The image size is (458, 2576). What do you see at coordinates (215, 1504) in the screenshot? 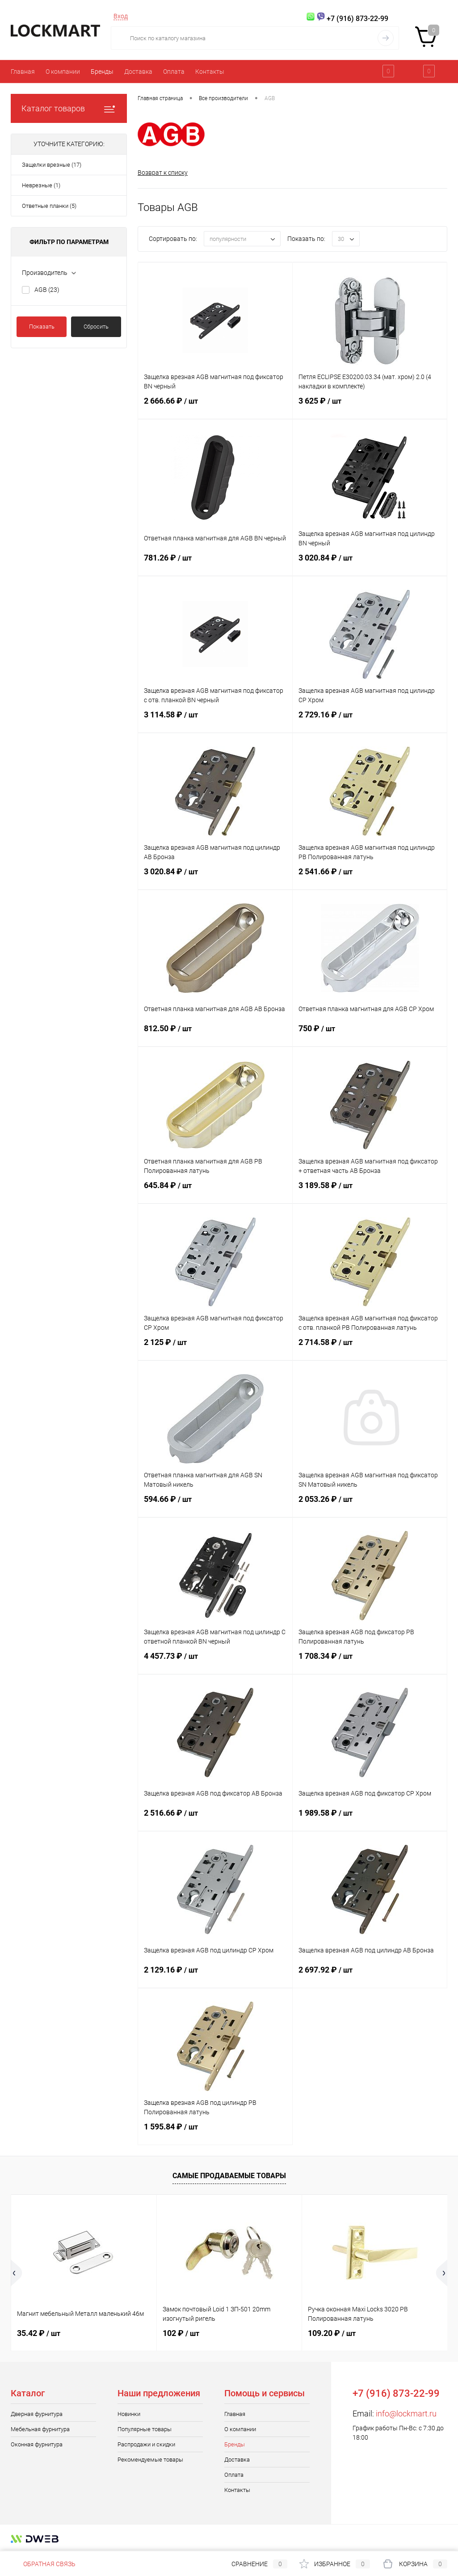
I see `594.66 ₽` at bounding box center [215, 1504].